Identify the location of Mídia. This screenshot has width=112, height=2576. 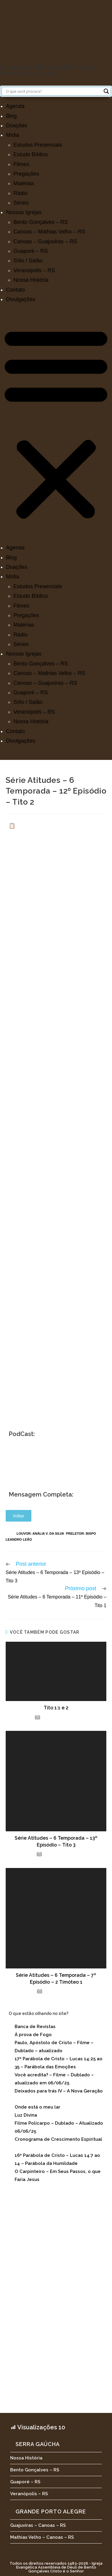
(12, 135).